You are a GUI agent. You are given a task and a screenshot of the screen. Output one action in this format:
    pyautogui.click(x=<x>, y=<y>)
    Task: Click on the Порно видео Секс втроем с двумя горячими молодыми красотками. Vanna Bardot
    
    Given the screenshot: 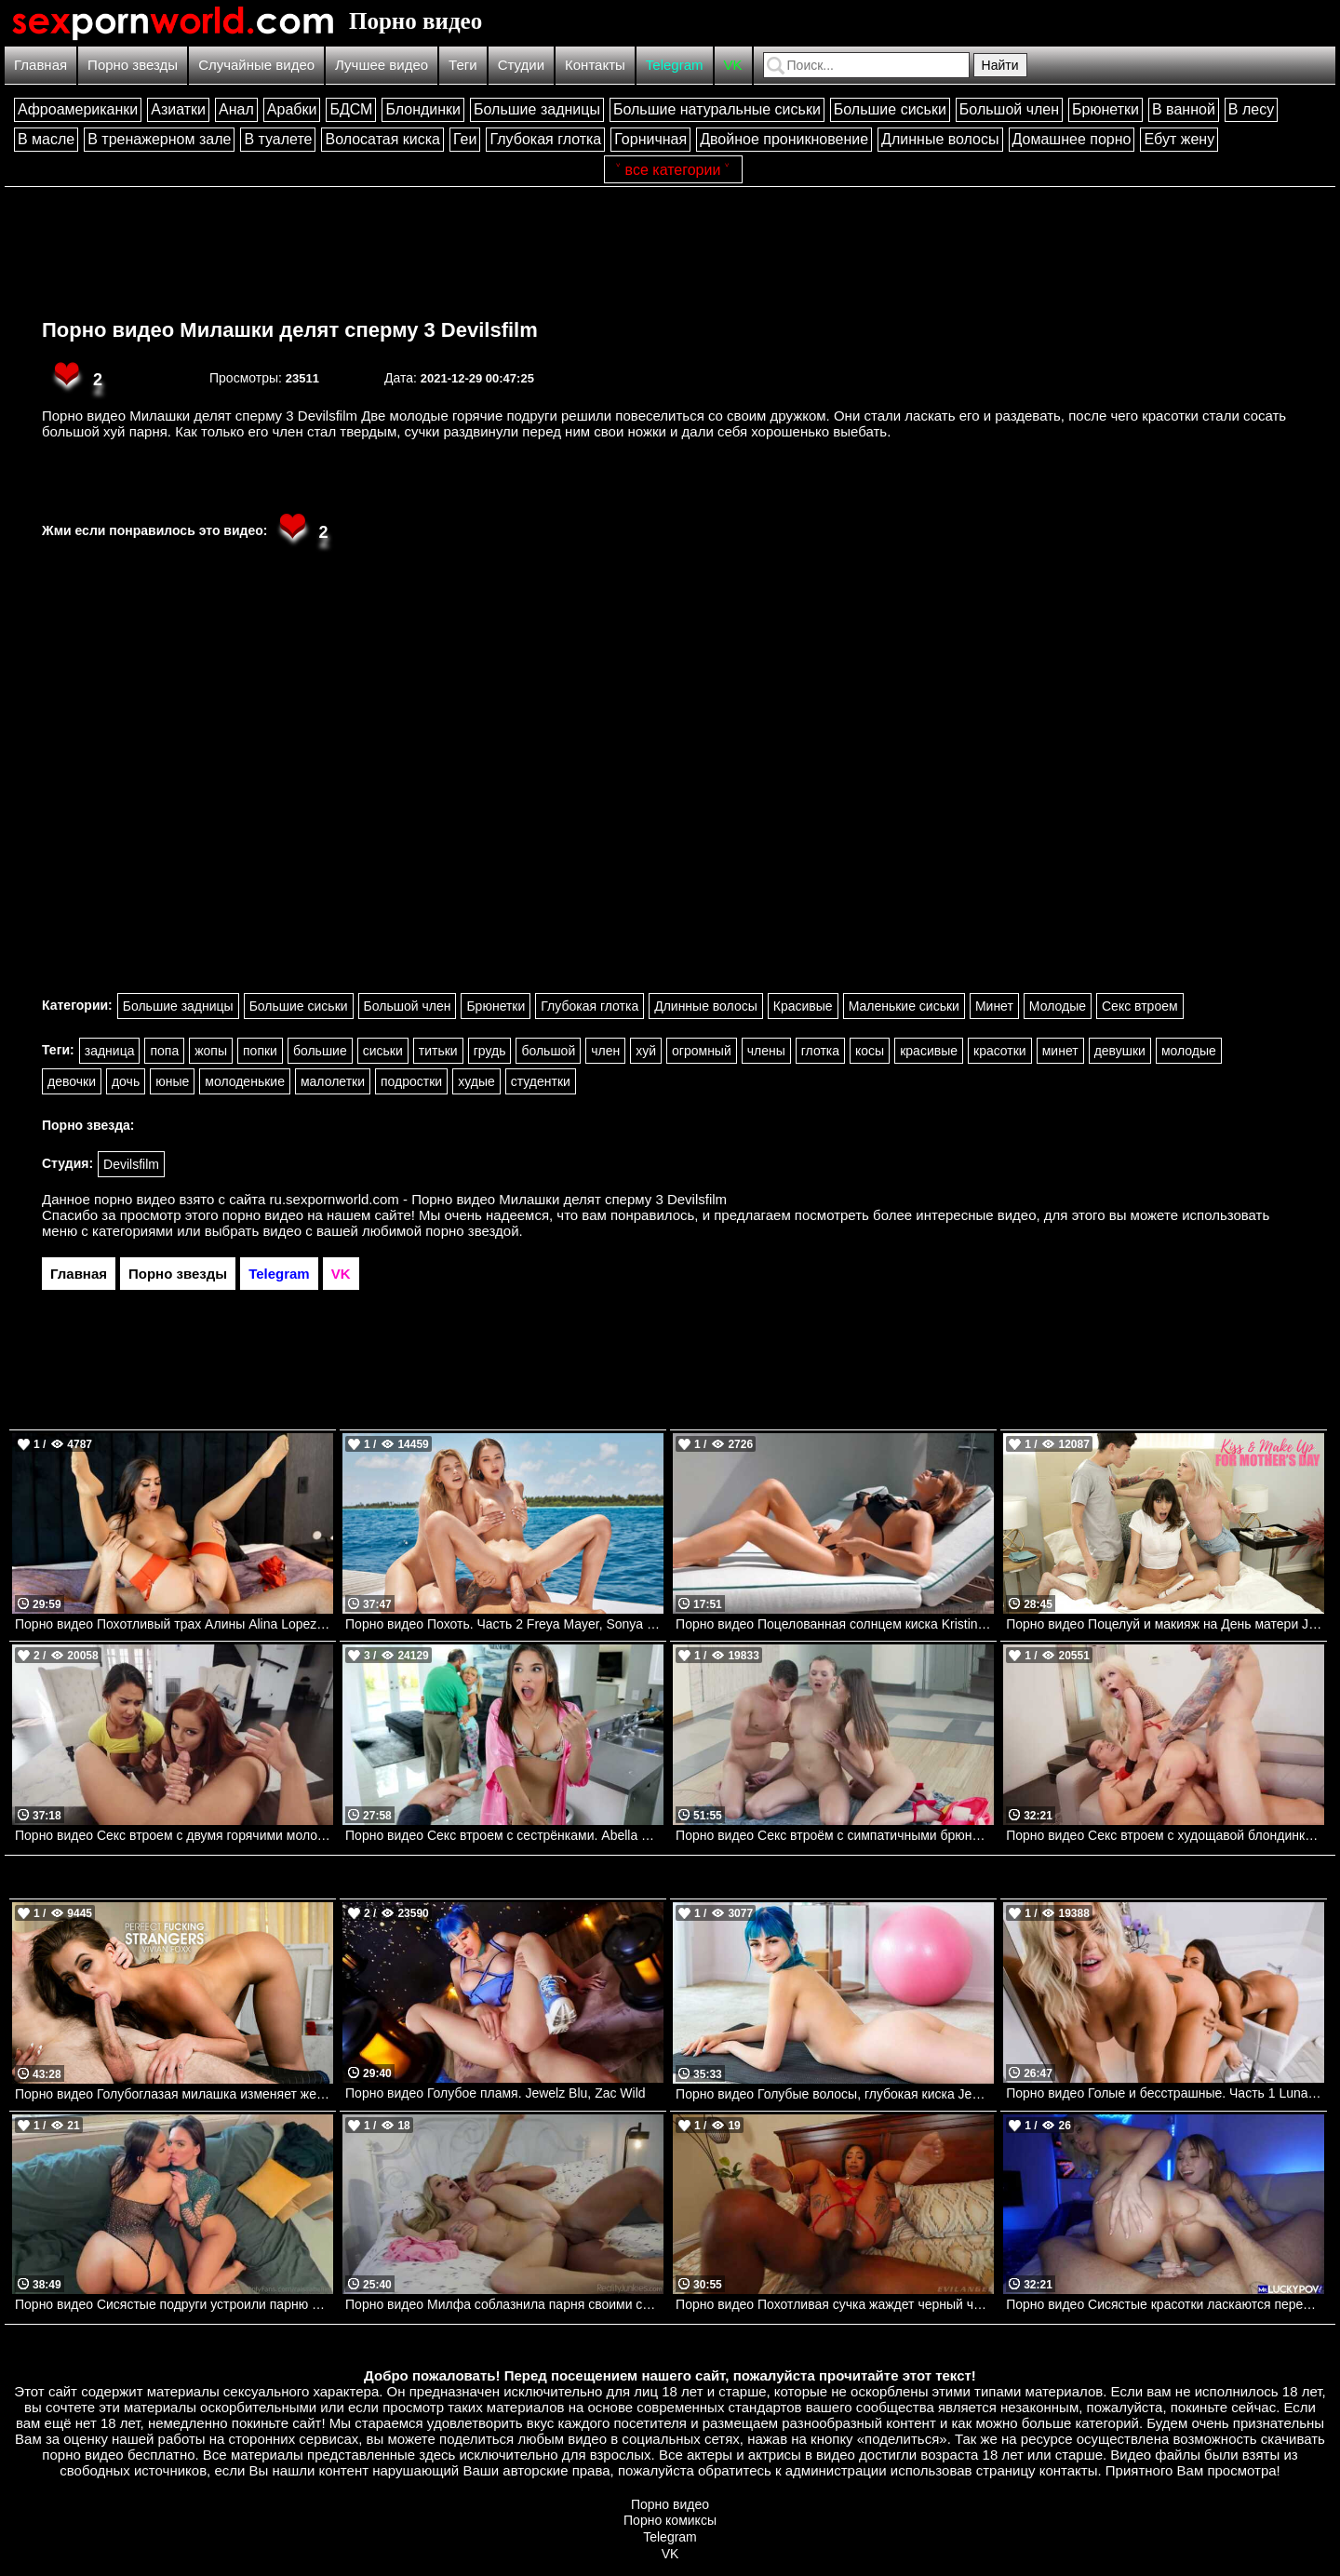 What is the action you would take?
    pyautogui.click(x=174, y=1835)
    